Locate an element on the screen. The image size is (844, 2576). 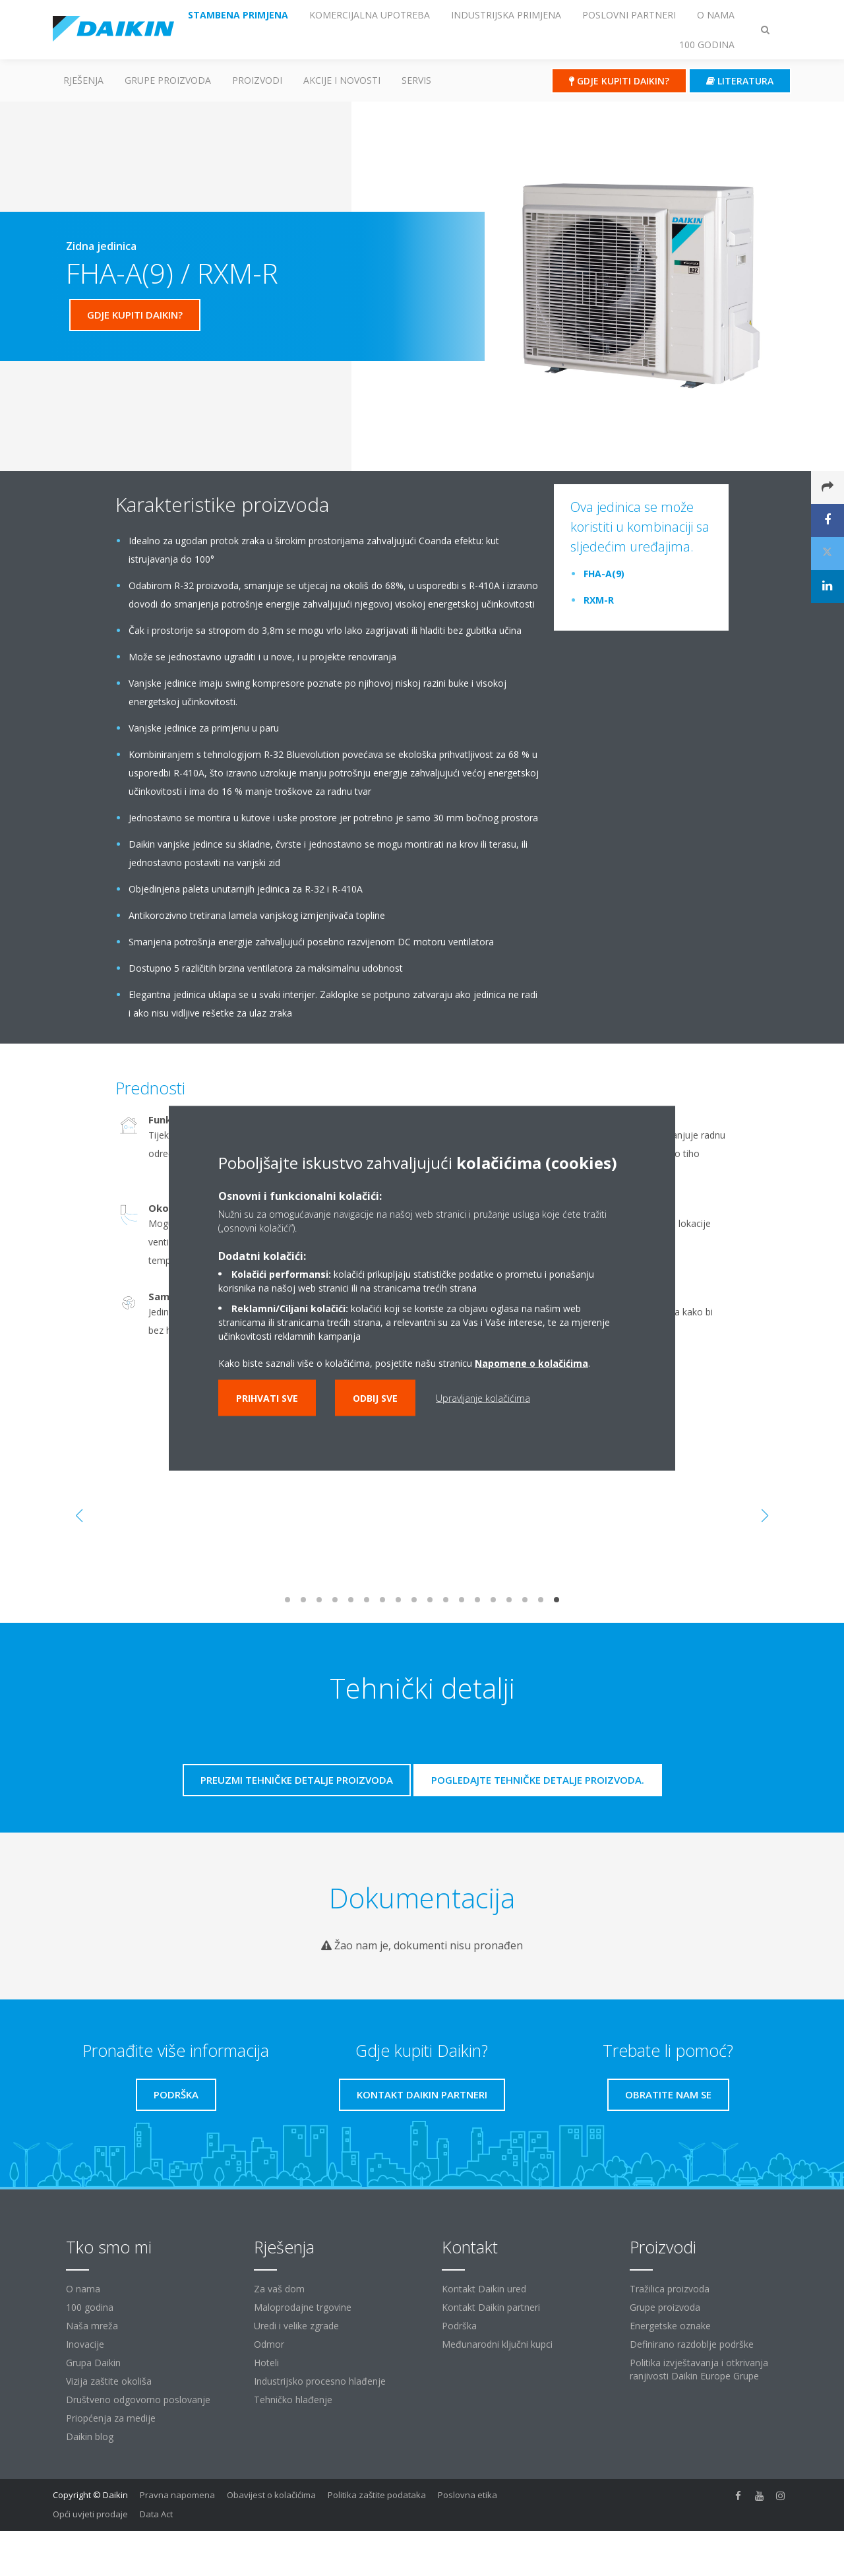
Maloprodajne trgovine is located at coordinates (302, 2307).